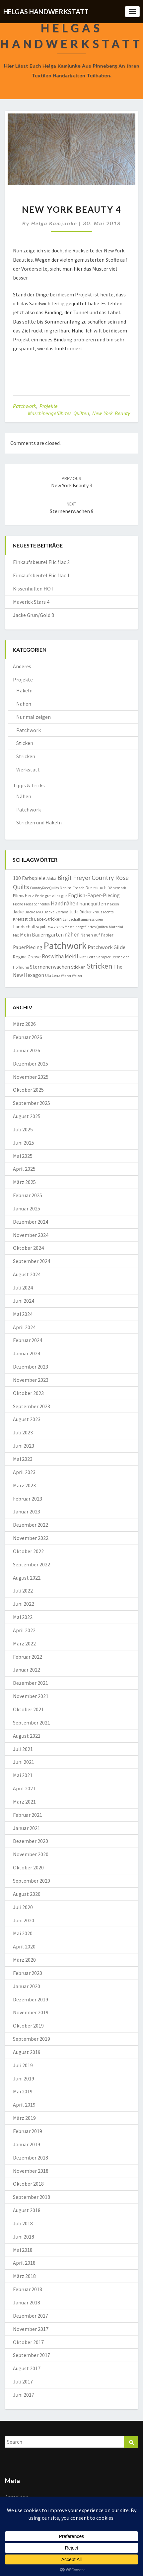 The height and width of the screenshot is (2576, 143). Describe the element at coordinates (23, 1142) in the screenshot. I see `Juni 2025` at that location.